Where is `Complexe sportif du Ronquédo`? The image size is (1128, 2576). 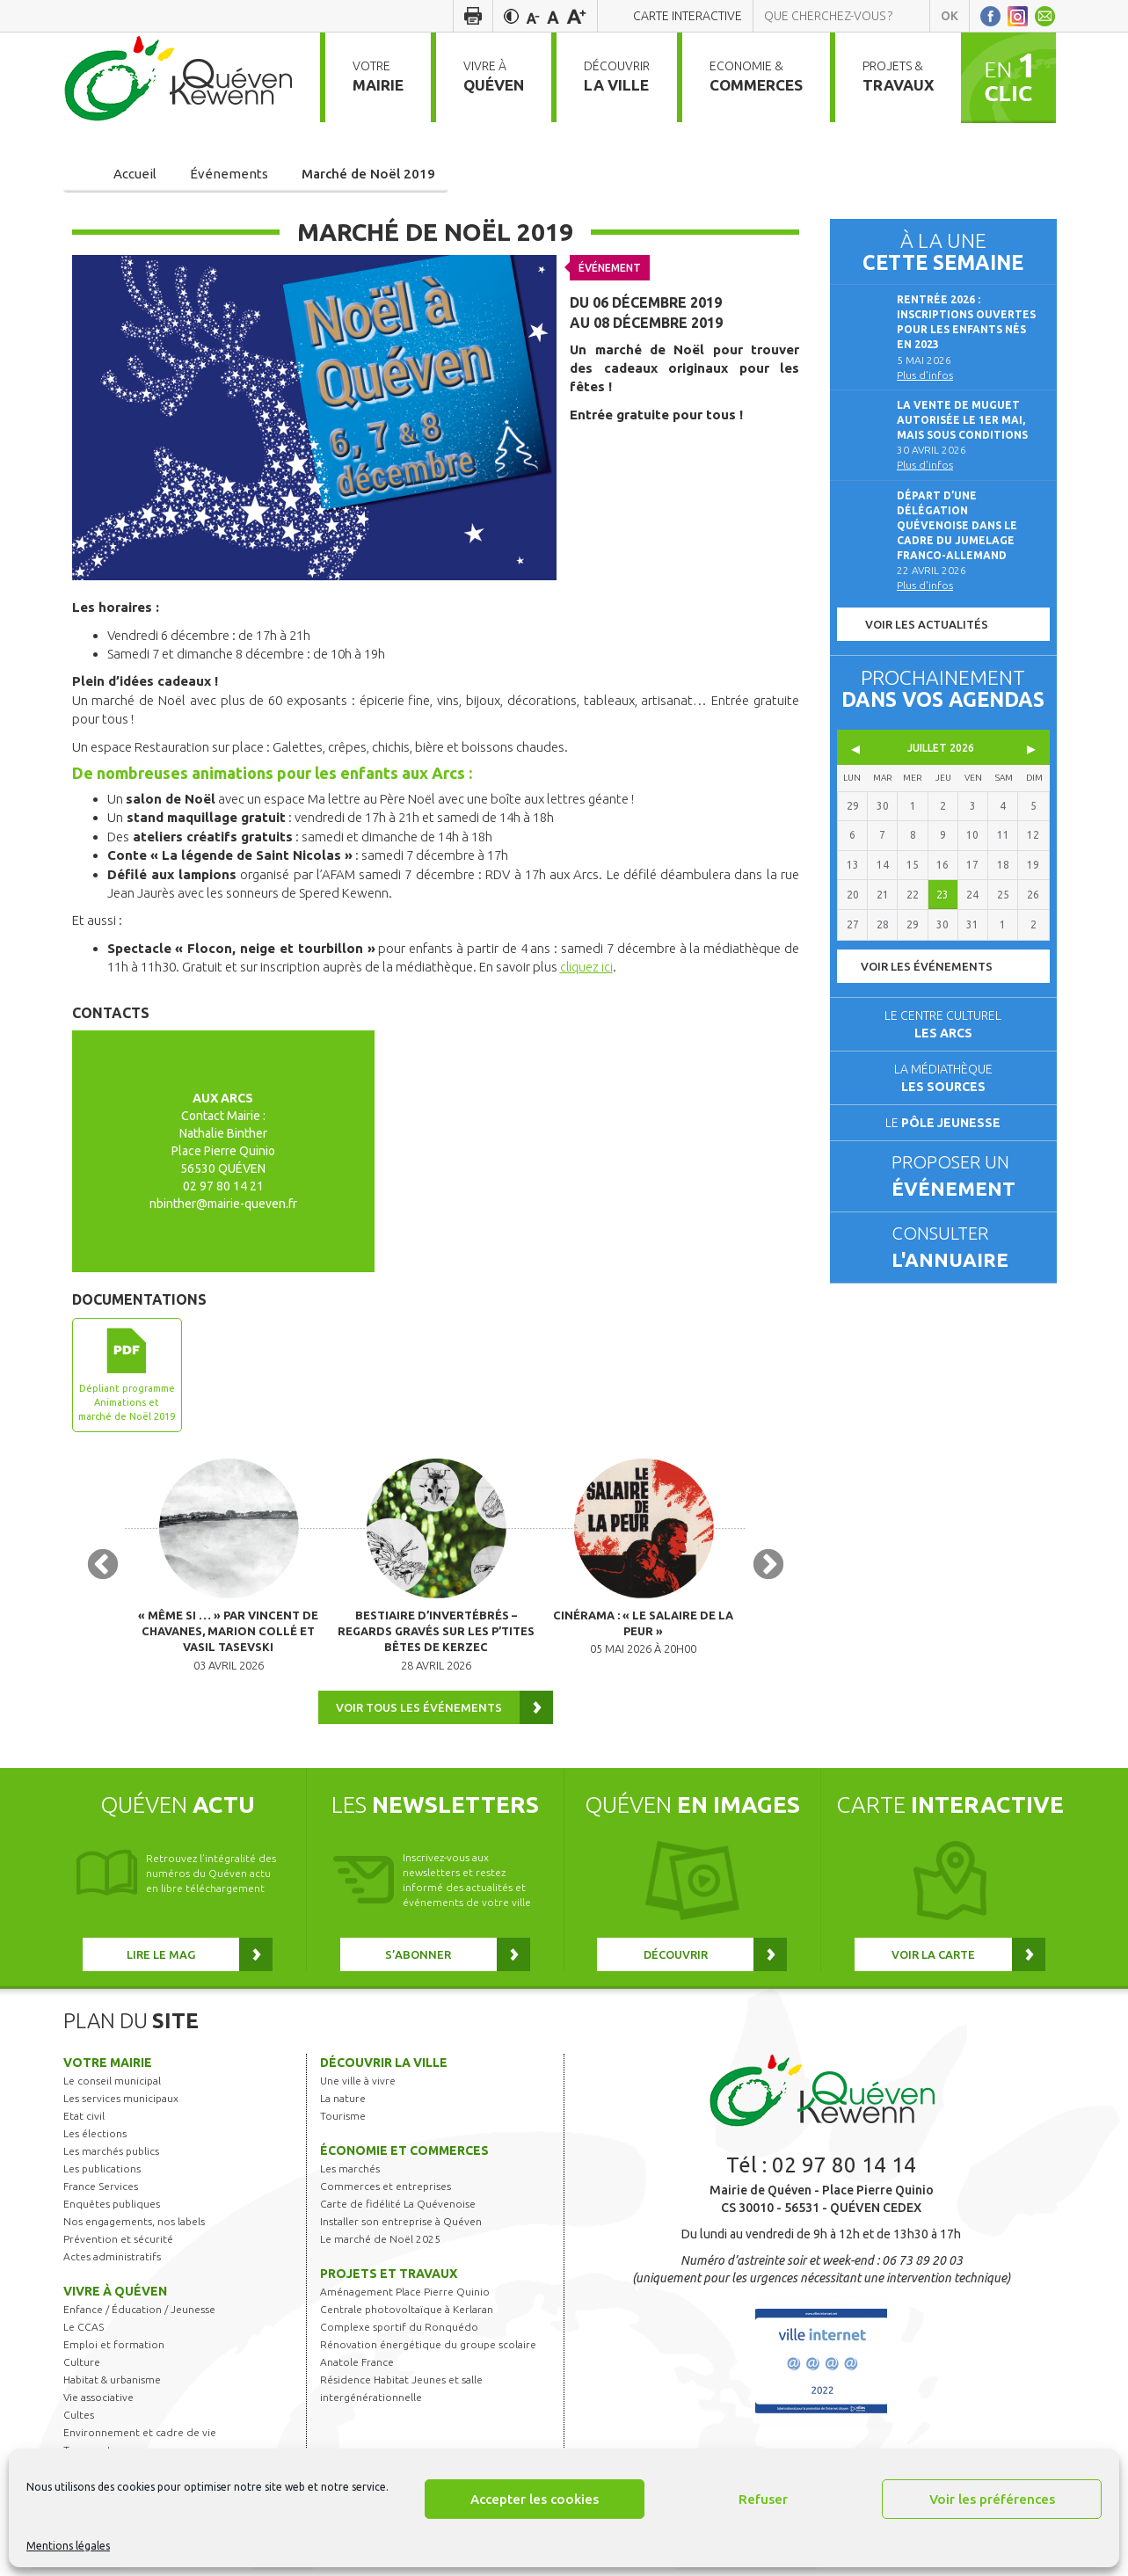
Complexe sportif du Ronquédo is located at coordinates (399, 2333).